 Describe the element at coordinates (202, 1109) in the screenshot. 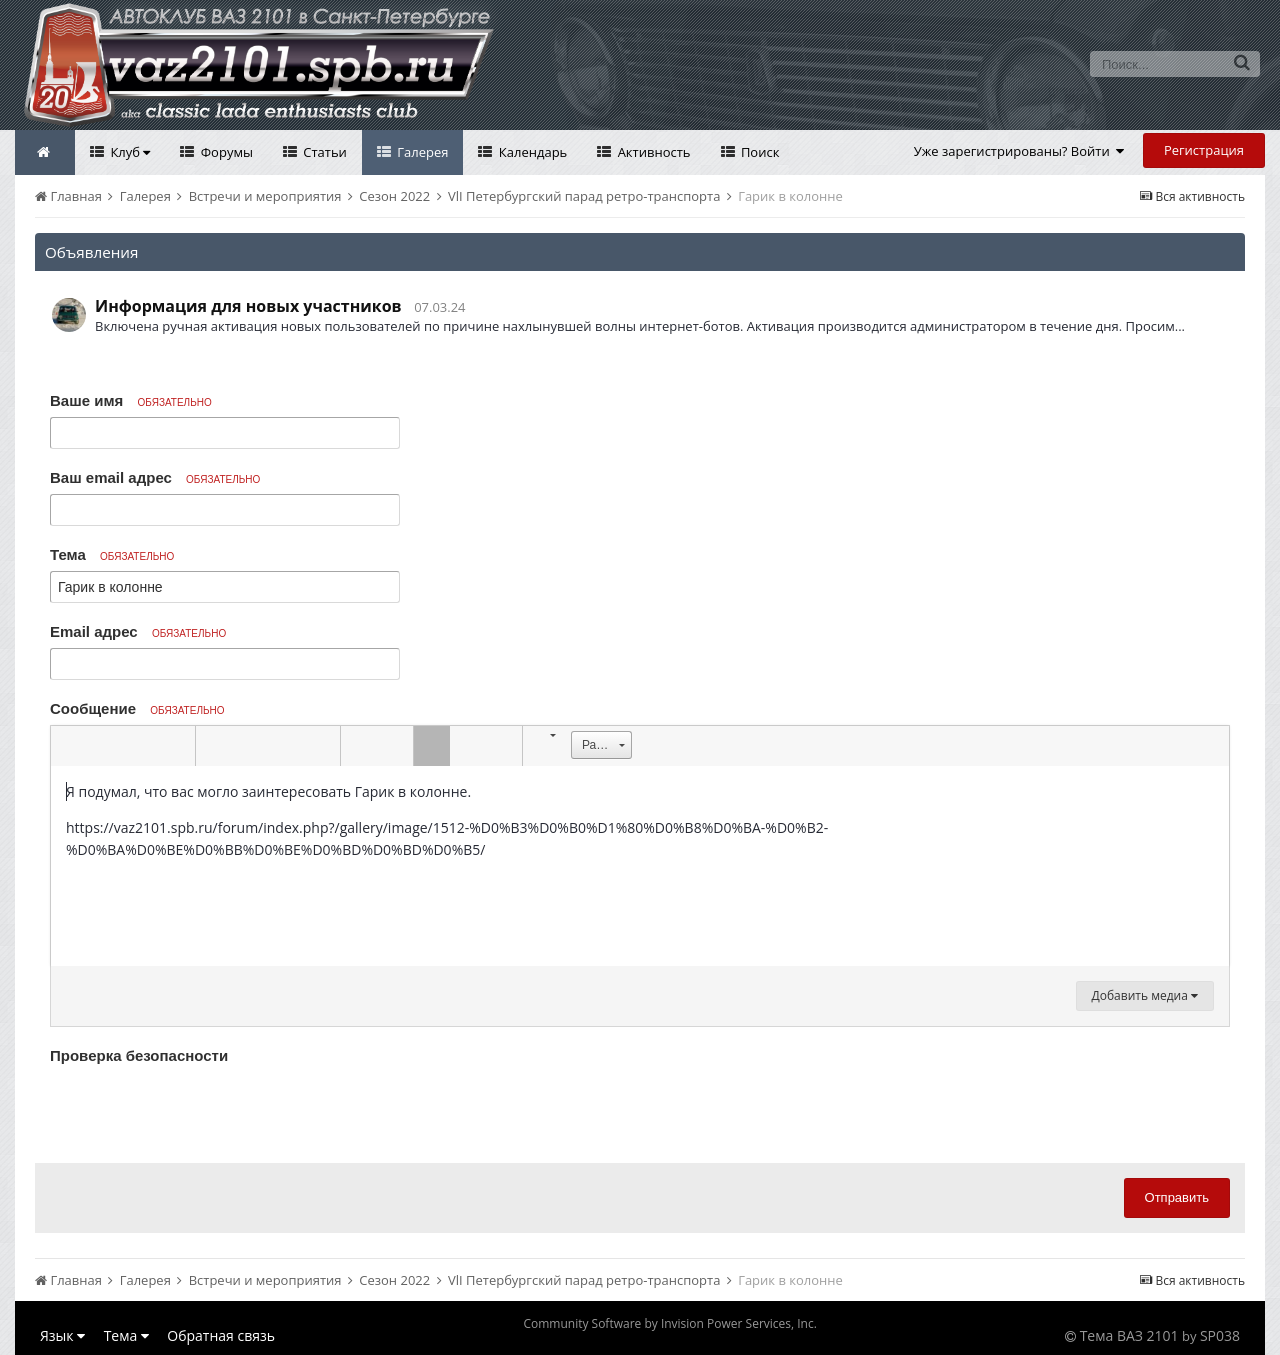

I see `[presentation]` at that location.